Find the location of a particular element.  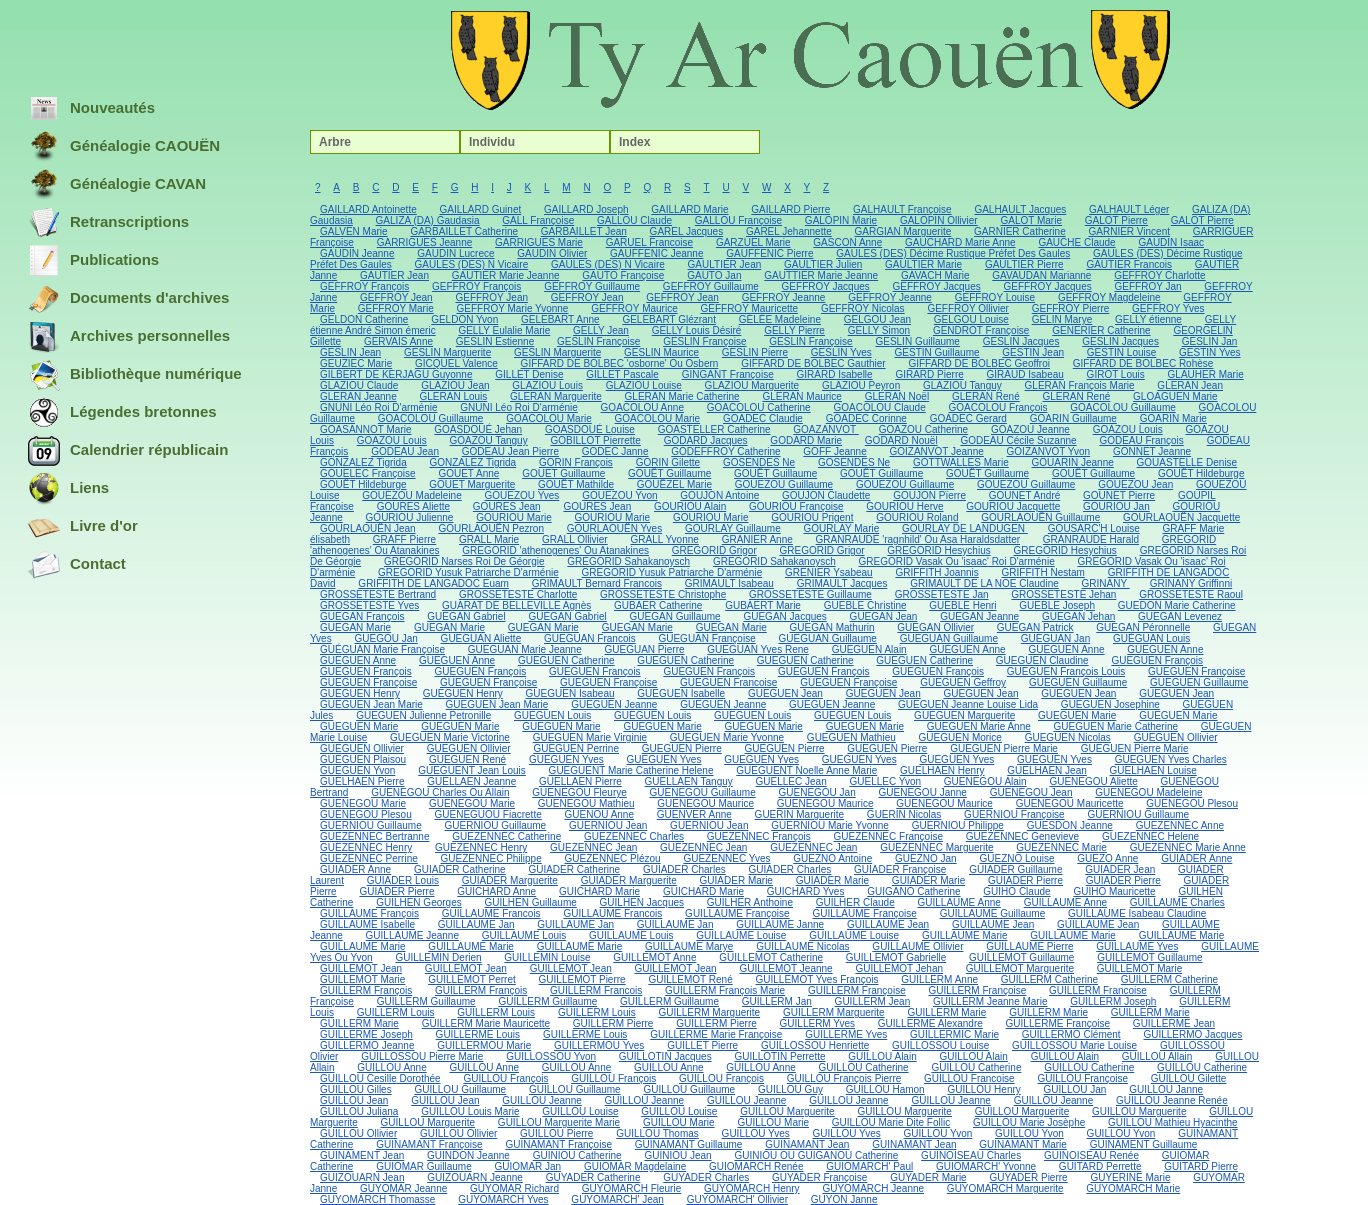

GOUEZOU Jean is located at coordinates (1135, 484).